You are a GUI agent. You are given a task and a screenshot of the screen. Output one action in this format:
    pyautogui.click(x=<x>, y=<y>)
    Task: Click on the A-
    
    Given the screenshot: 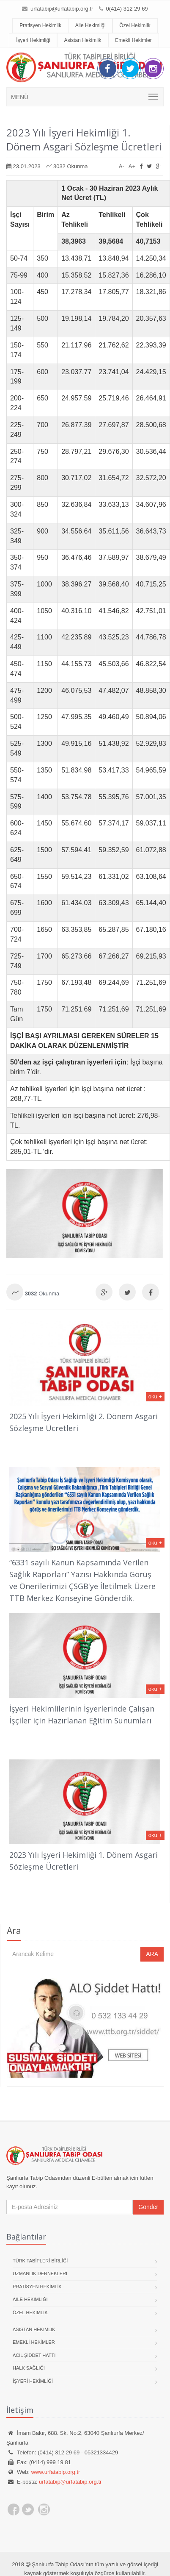 What is the action you would take?
    pyautogui.click(x=121, y=166)
    